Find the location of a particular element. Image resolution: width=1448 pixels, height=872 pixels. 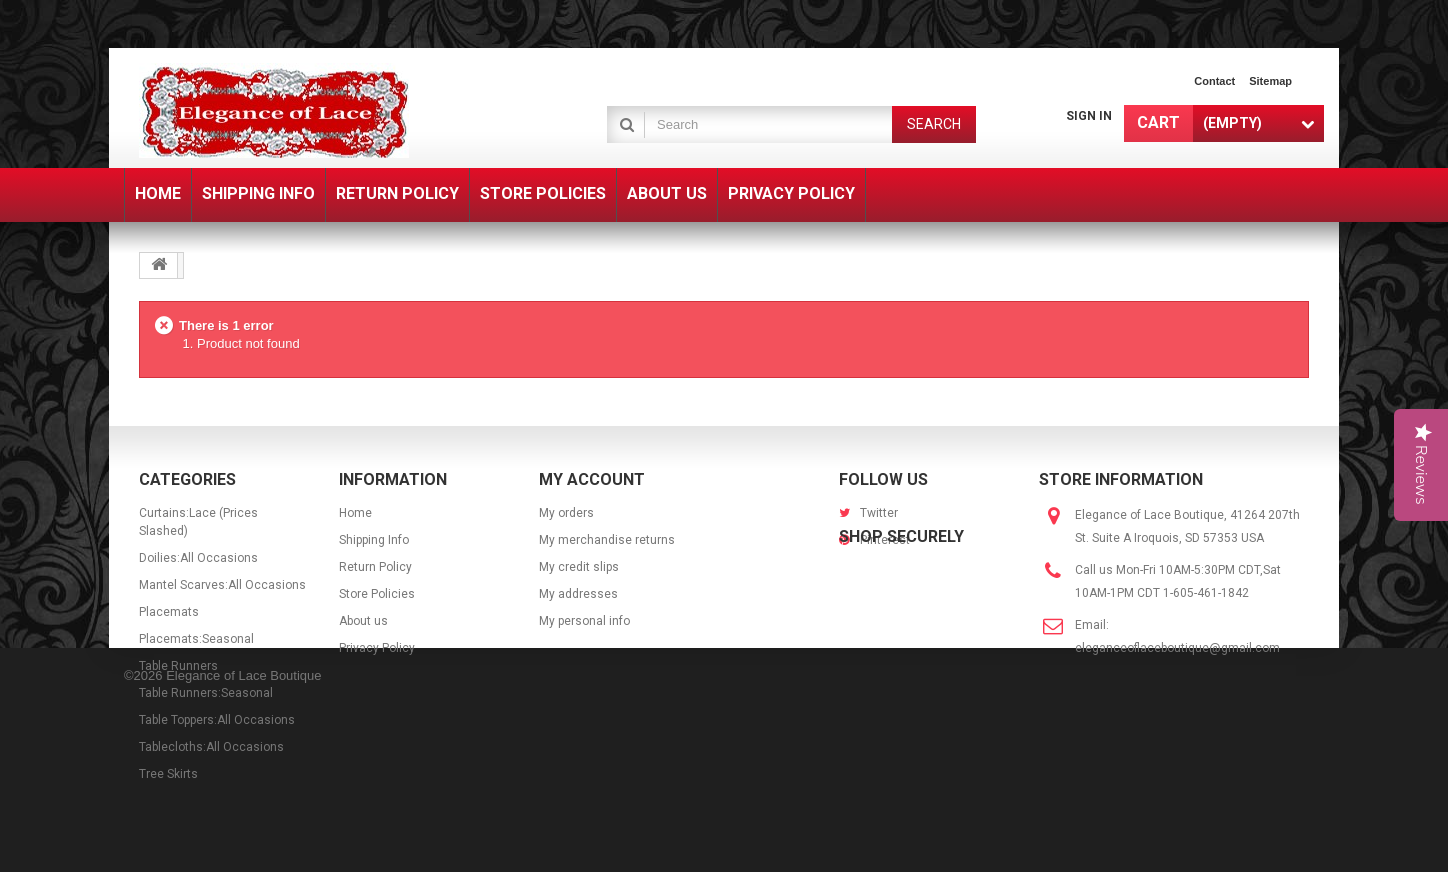

My addresses is located at coordinates (578, 594).